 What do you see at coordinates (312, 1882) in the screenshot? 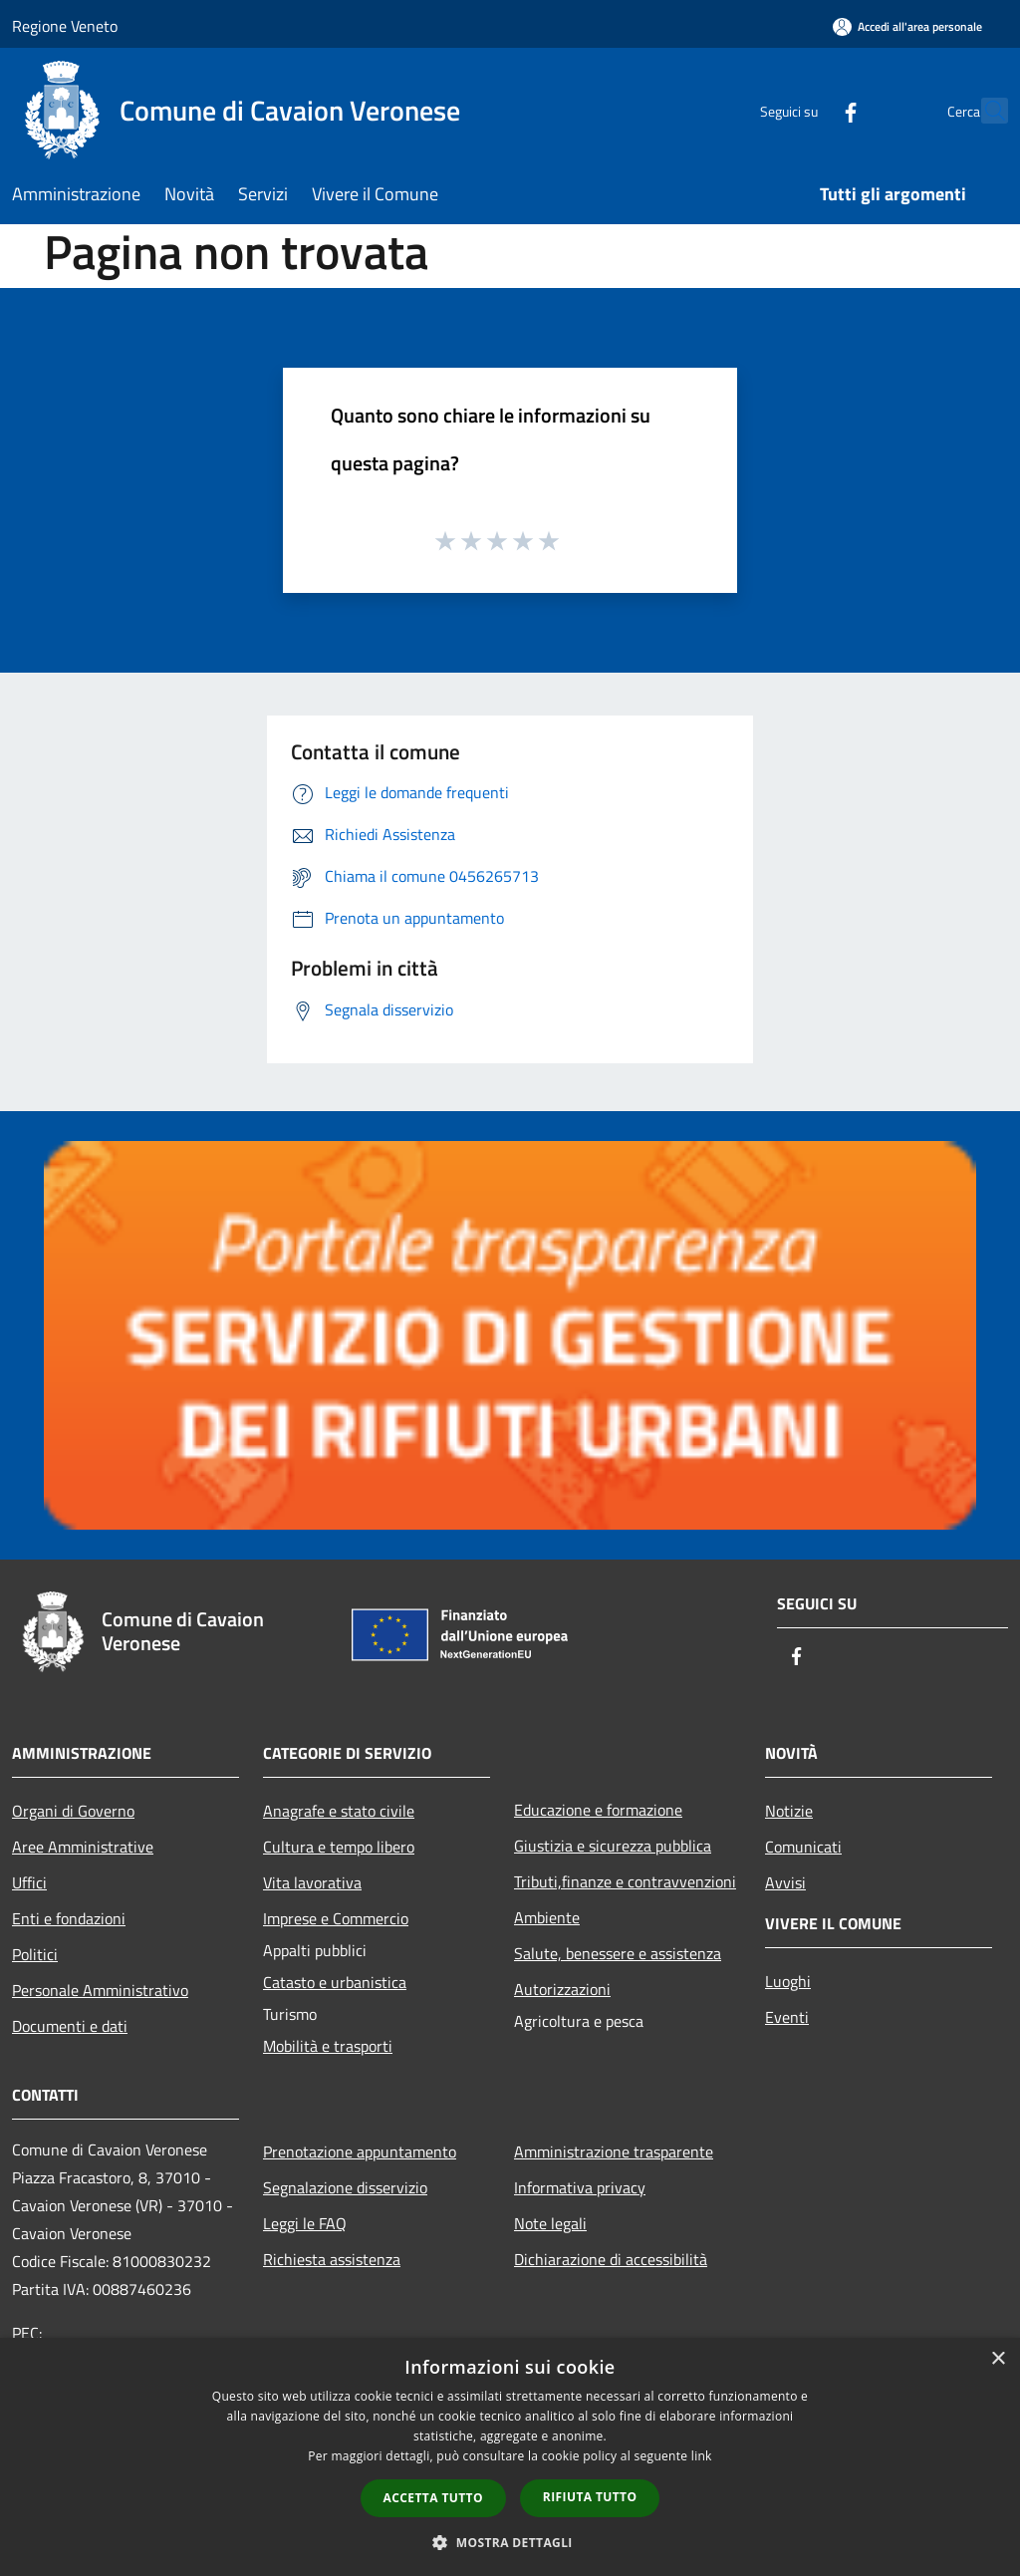
I see `Vita lavorativa` at bounding box center [312, 1882].